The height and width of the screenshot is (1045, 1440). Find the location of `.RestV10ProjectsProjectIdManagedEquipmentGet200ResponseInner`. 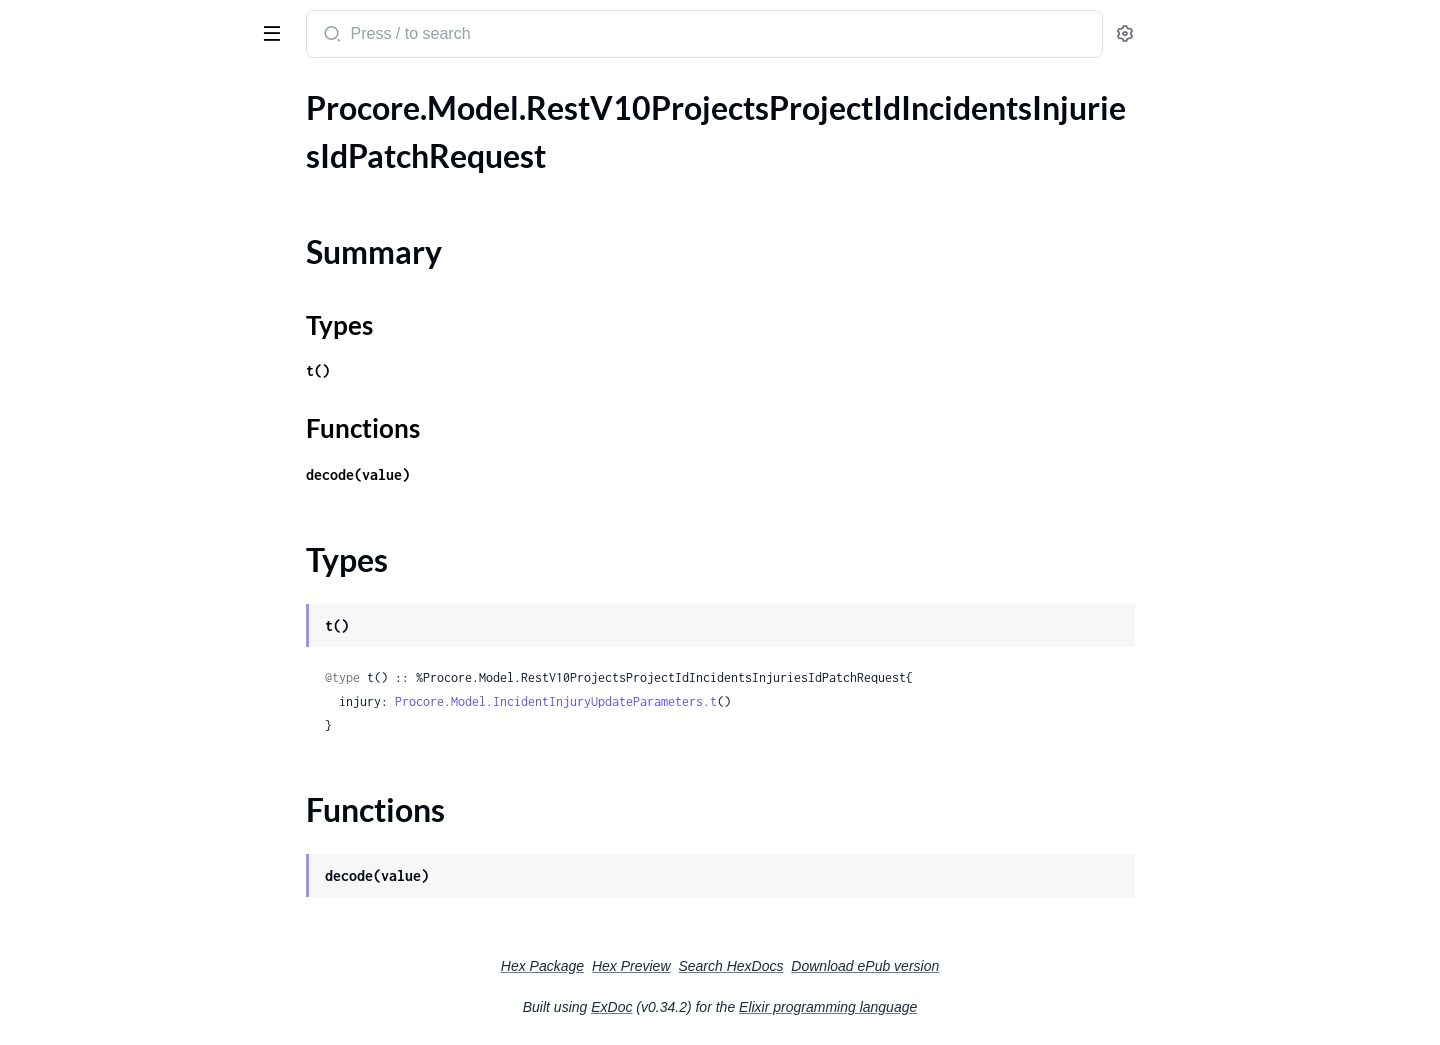

.RestV10ProjectsProjectIdManagedEquipmentGet200ResponseInner is located at coordinates (142, 955).